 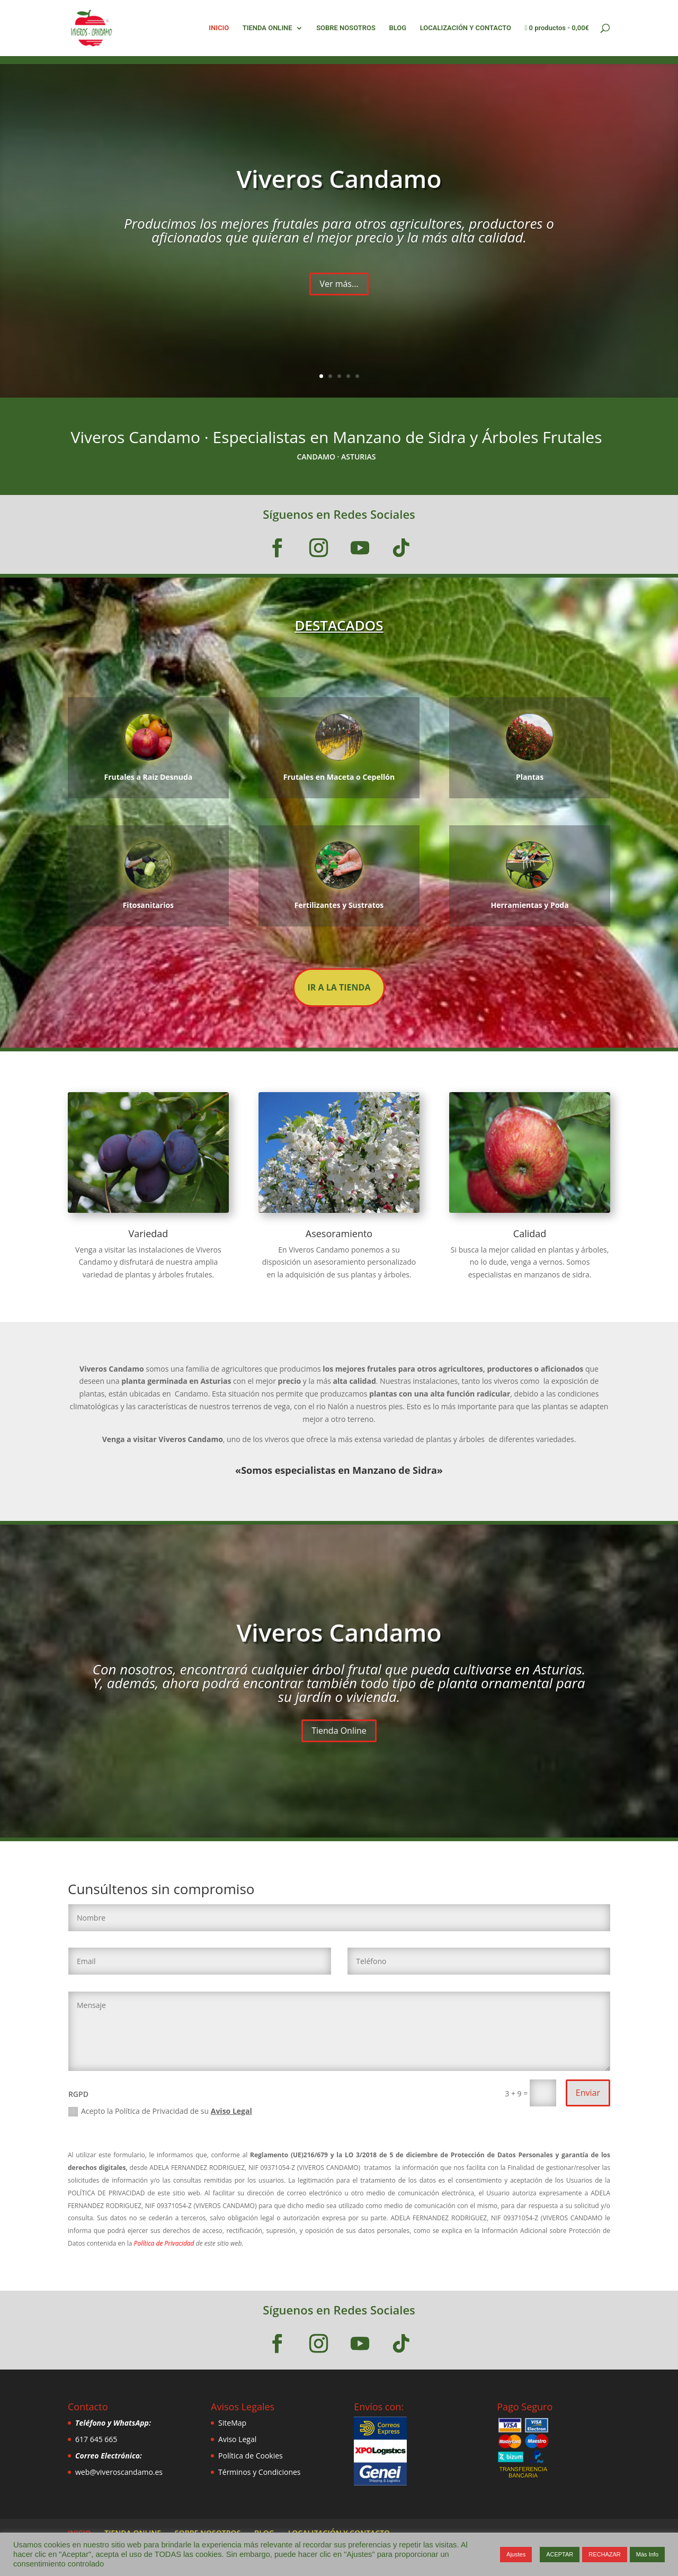 I want to click on Política de Privacidad, so click(x=165, y=2243).